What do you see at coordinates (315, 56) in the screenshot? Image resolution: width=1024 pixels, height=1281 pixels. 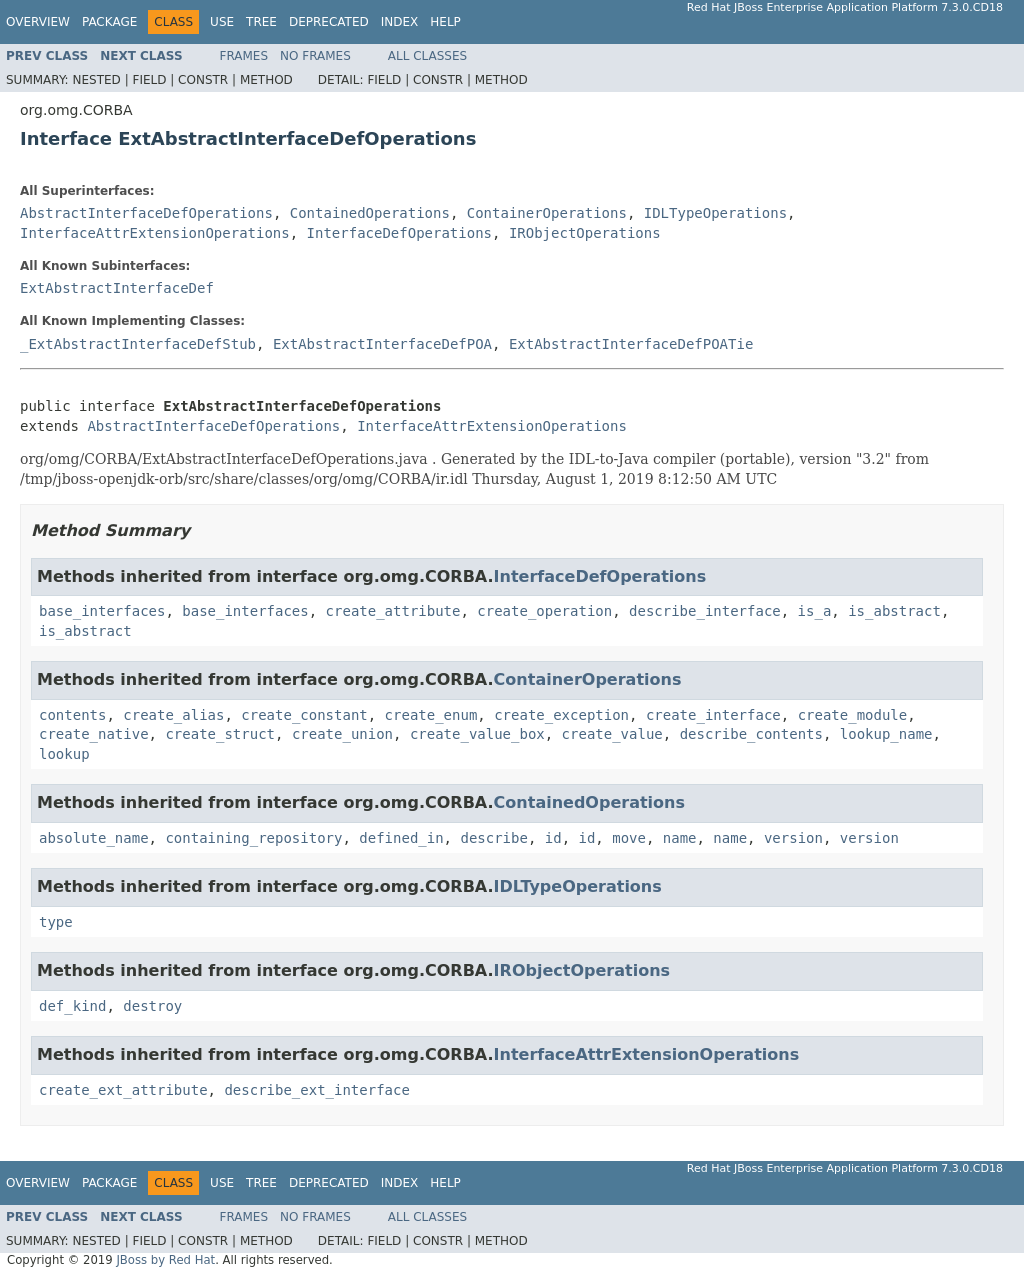 I see `No Frames` at bounding box center [315, 56].